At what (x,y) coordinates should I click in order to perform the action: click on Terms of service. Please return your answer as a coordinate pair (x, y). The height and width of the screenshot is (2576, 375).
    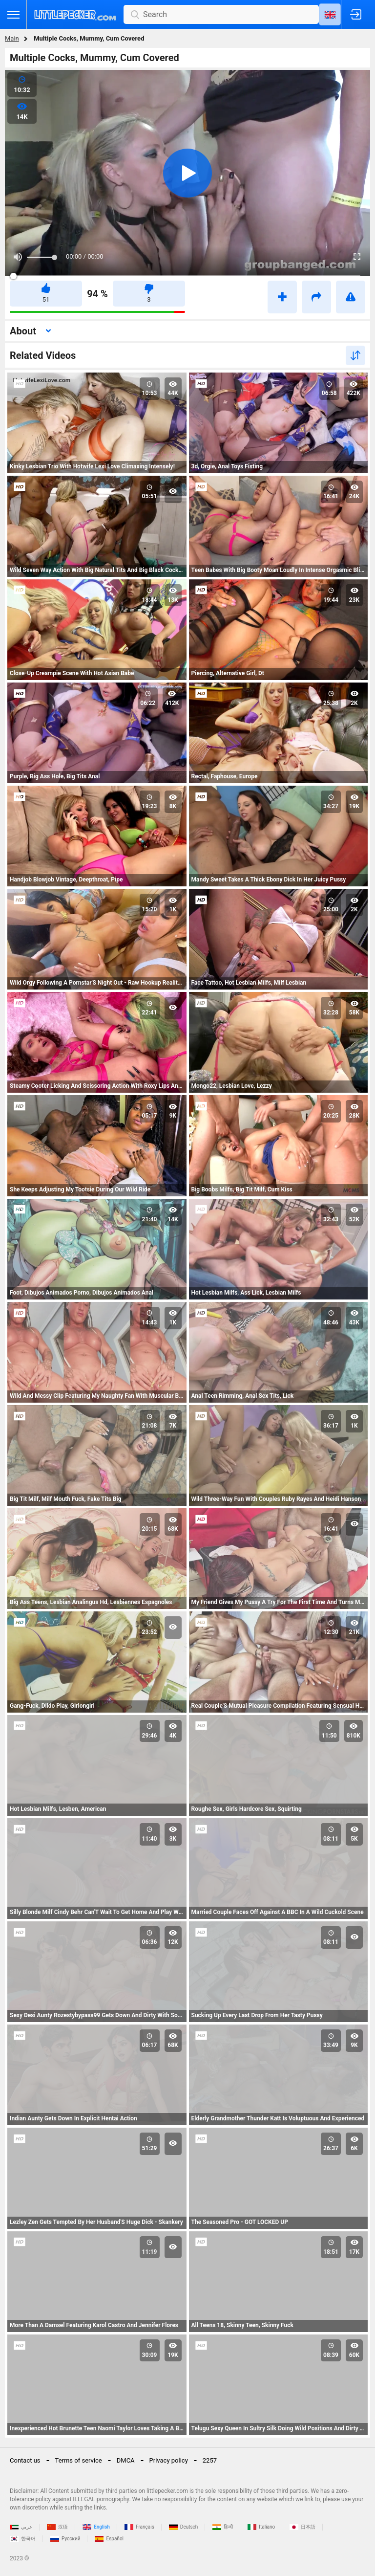
    Looking at the image, I should click on (78, 2460).